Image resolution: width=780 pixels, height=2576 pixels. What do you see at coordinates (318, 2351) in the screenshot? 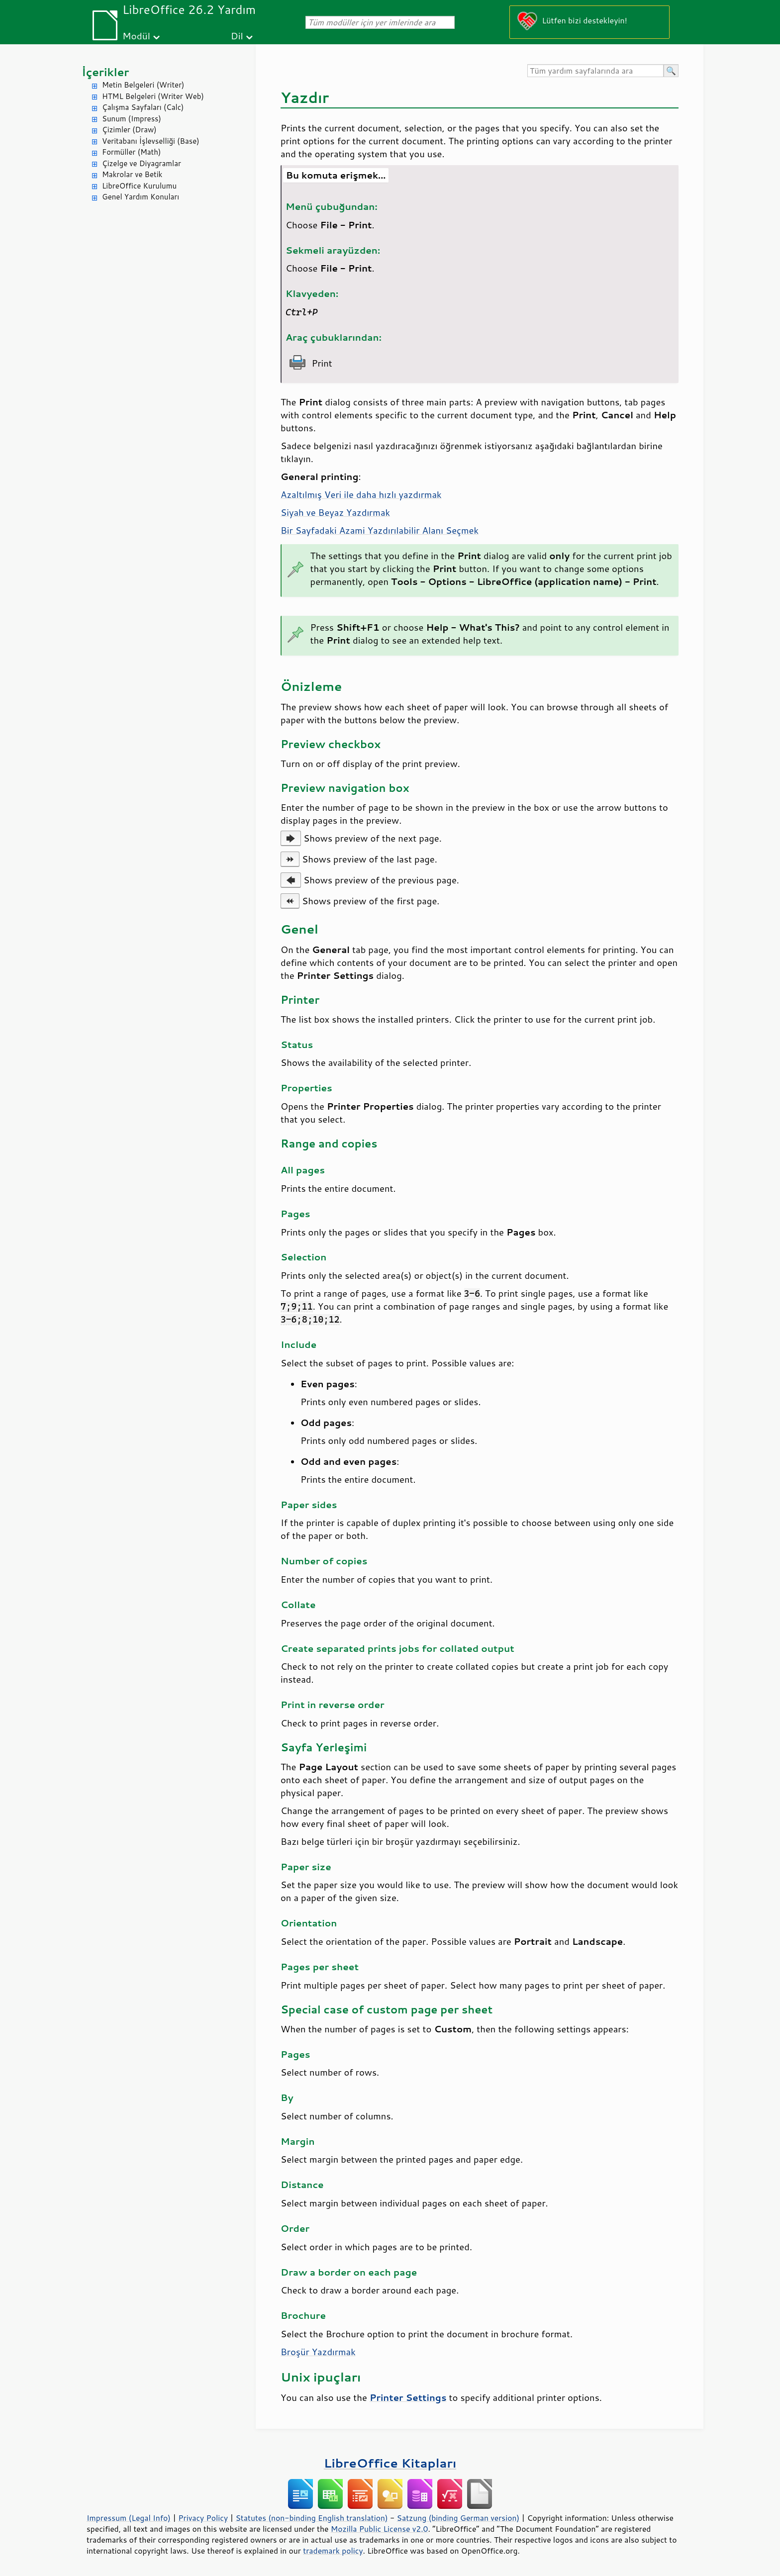
I see `Broşür Yazdırmak` at bounding box center [318, 2351].